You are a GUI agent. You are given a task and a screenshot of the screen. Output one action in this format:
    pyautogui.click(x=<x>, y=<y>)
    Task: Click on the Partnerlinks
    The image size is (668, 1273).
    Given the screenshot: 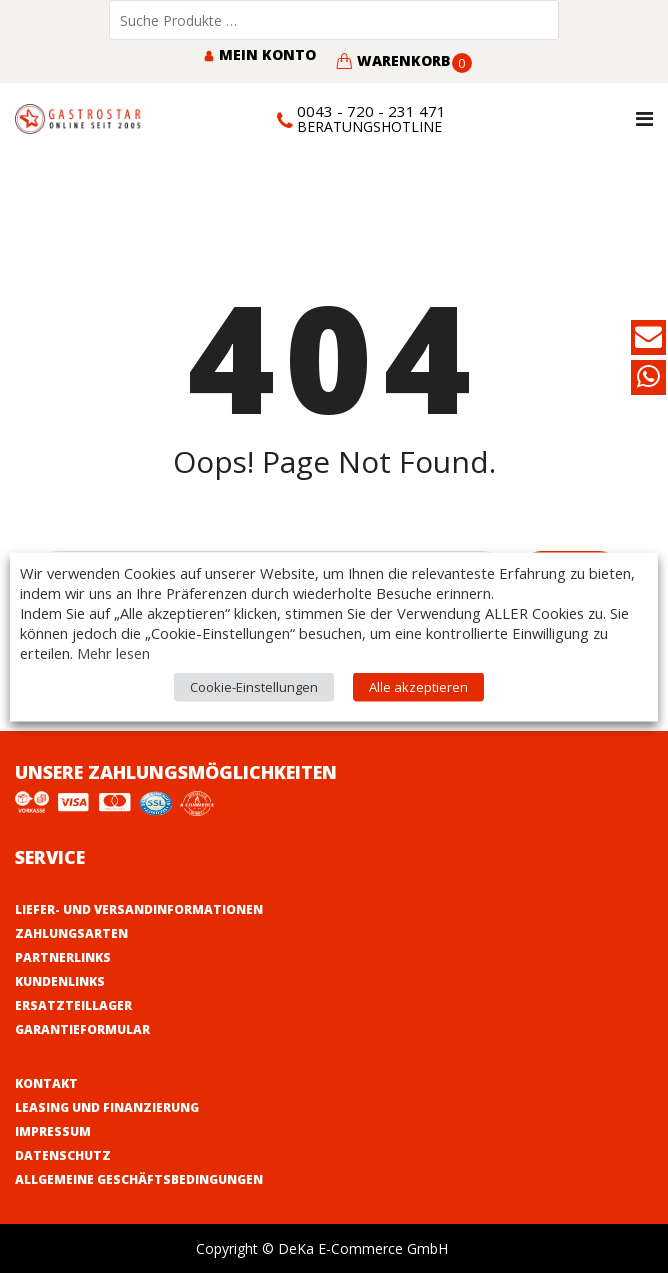 What is the action you would take?
    pyautogui.click(x=63, y=957)
    